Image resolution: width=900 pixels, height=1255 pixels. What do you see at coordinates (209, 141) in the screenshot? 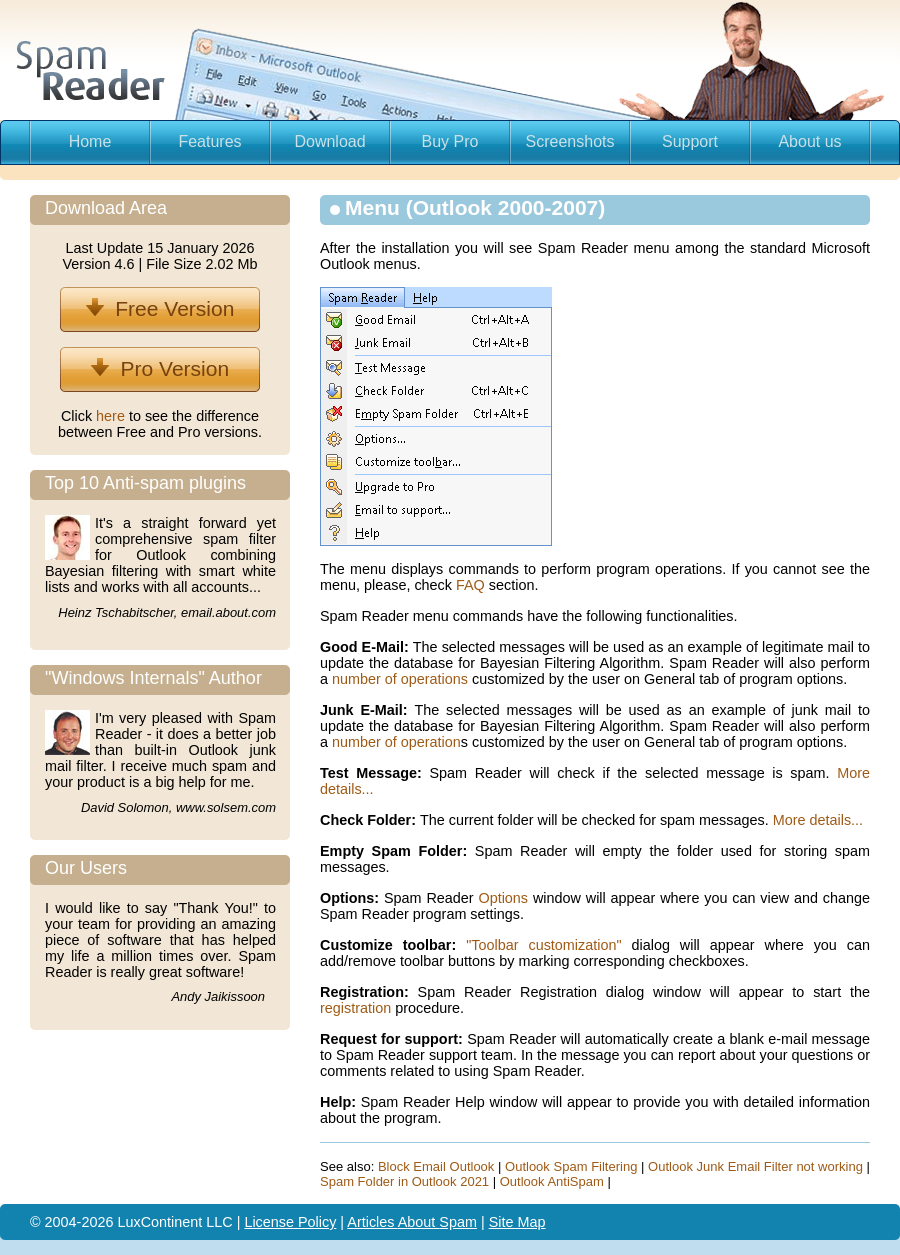
I see `Features` at bounding box center [209, 141].